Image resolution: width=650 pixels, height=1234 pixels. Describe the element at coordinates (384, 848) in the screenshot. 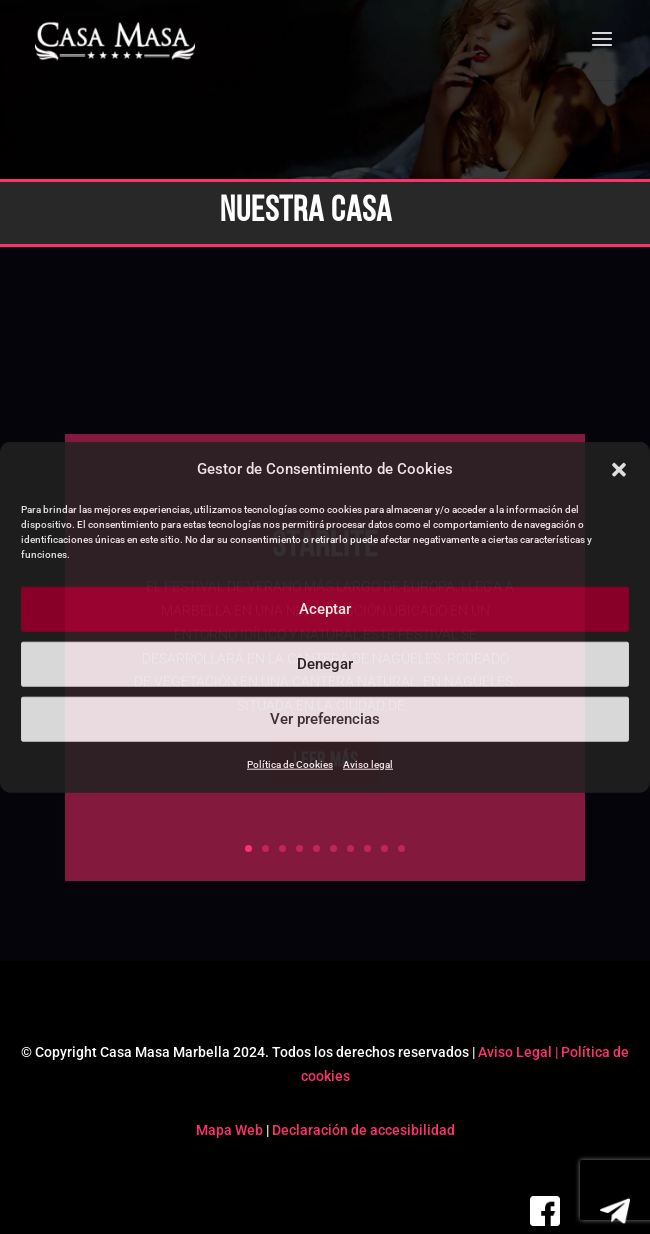

I see `9 [link]` at that location.